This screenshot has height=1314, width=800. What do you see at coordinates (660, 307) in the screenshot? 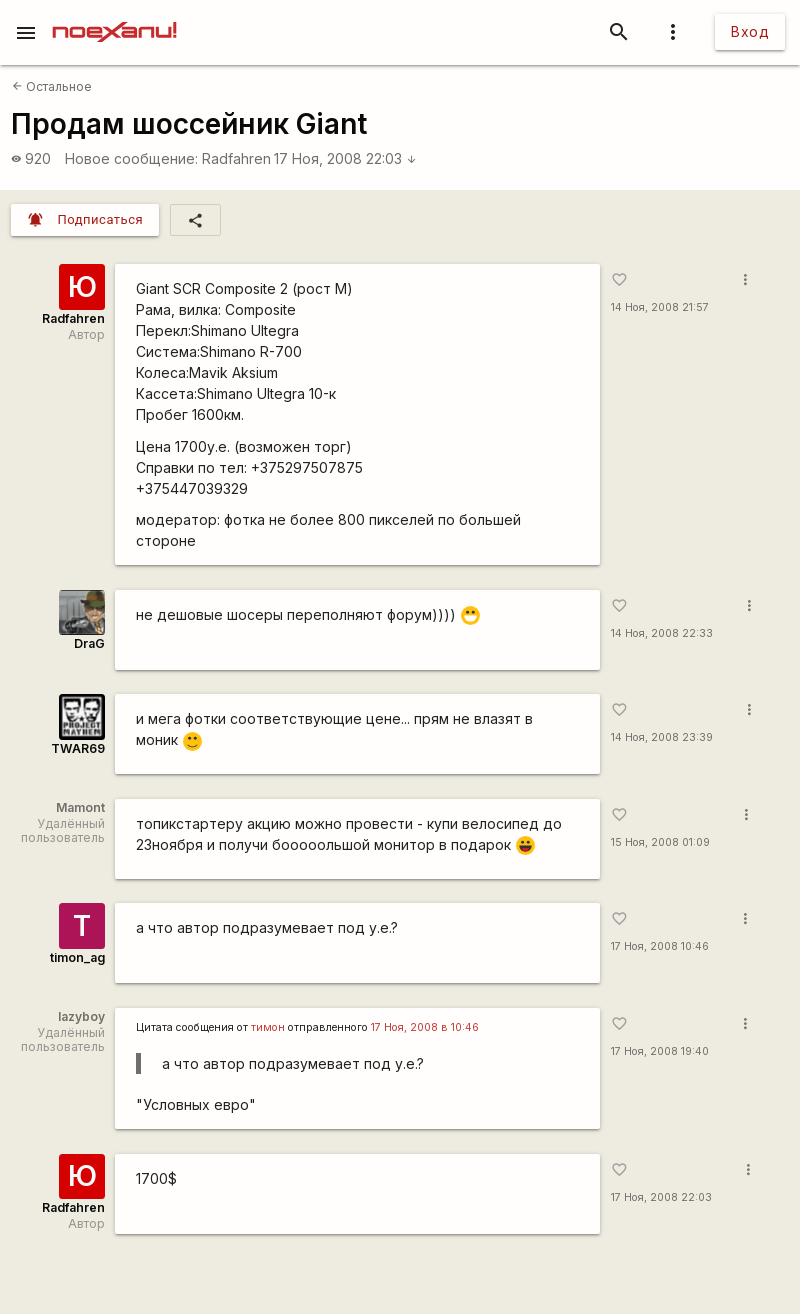
I see `14 Ноя, 2008 21:57` at bounding box center [660, 307].